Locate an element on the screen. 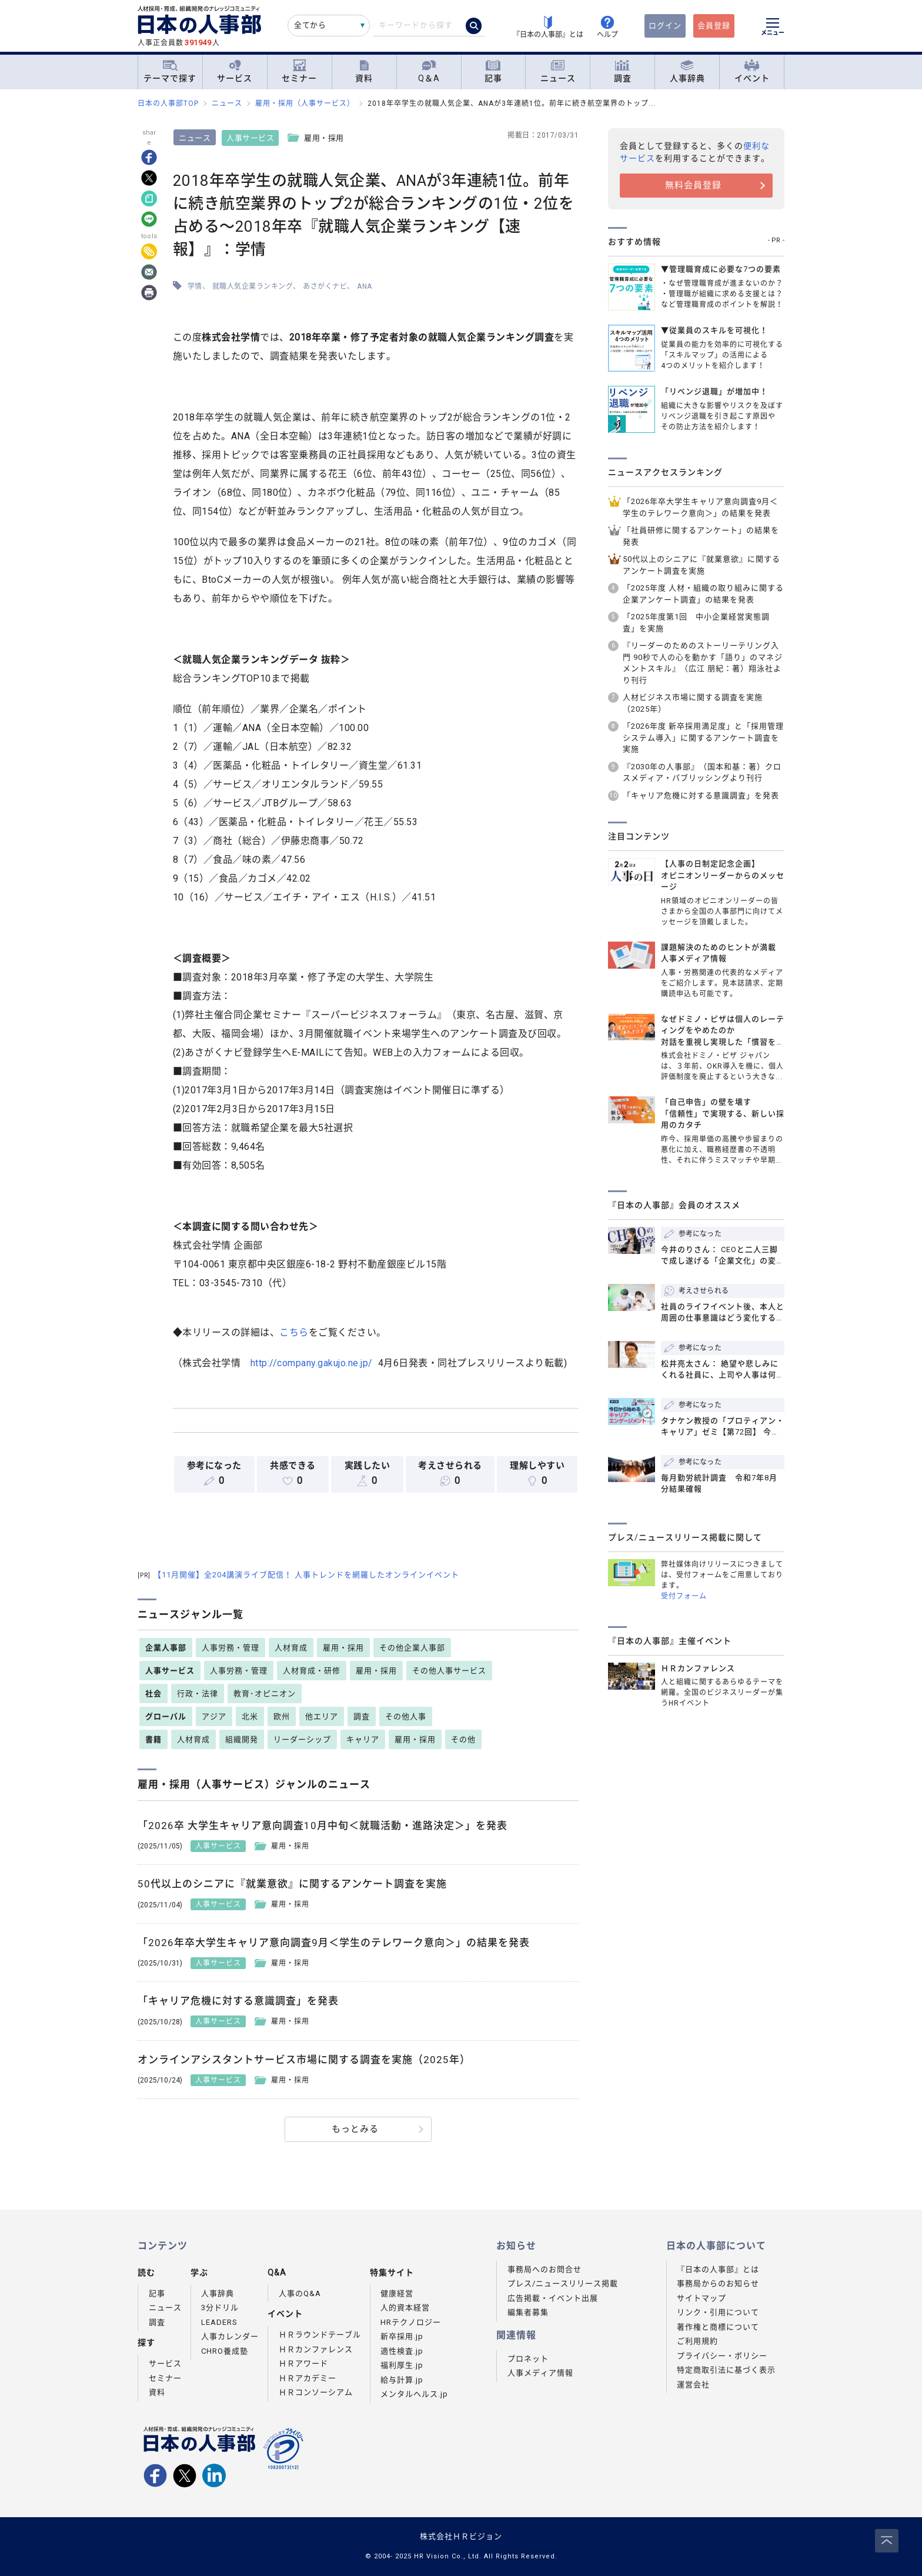 The height and width of the screenshot is (2576, 922). 事務局からのお知らせ is located at coordinates (718, 2283).